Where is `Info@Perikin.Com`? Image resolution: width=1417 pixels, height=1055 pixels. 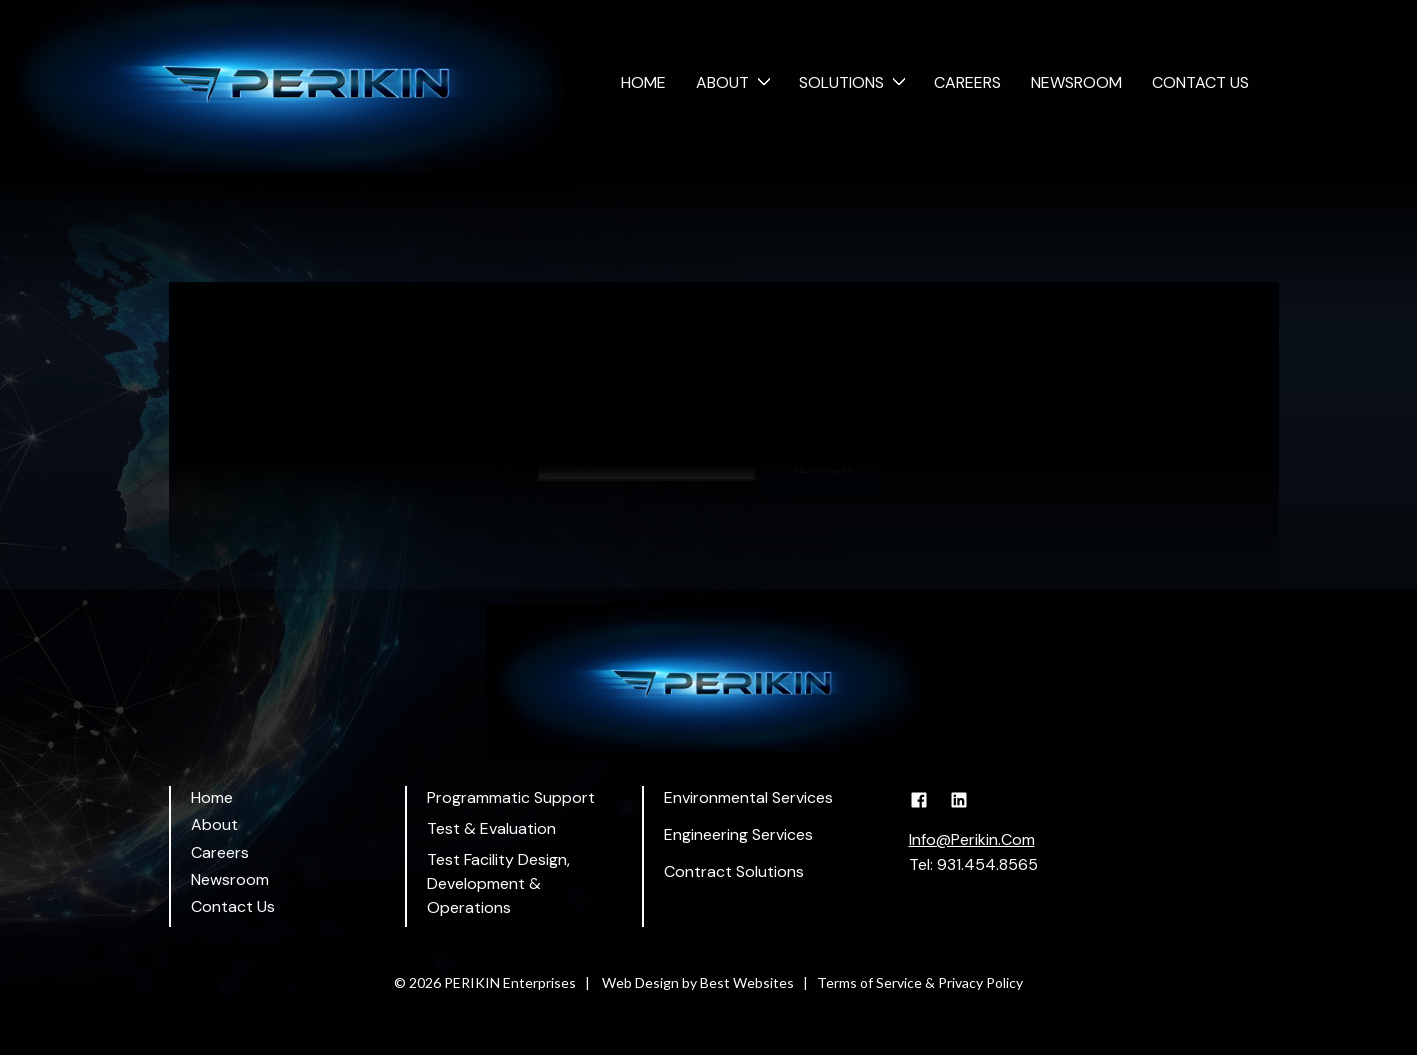 Info@Perikin.Com is located at coordinates (972, 839).